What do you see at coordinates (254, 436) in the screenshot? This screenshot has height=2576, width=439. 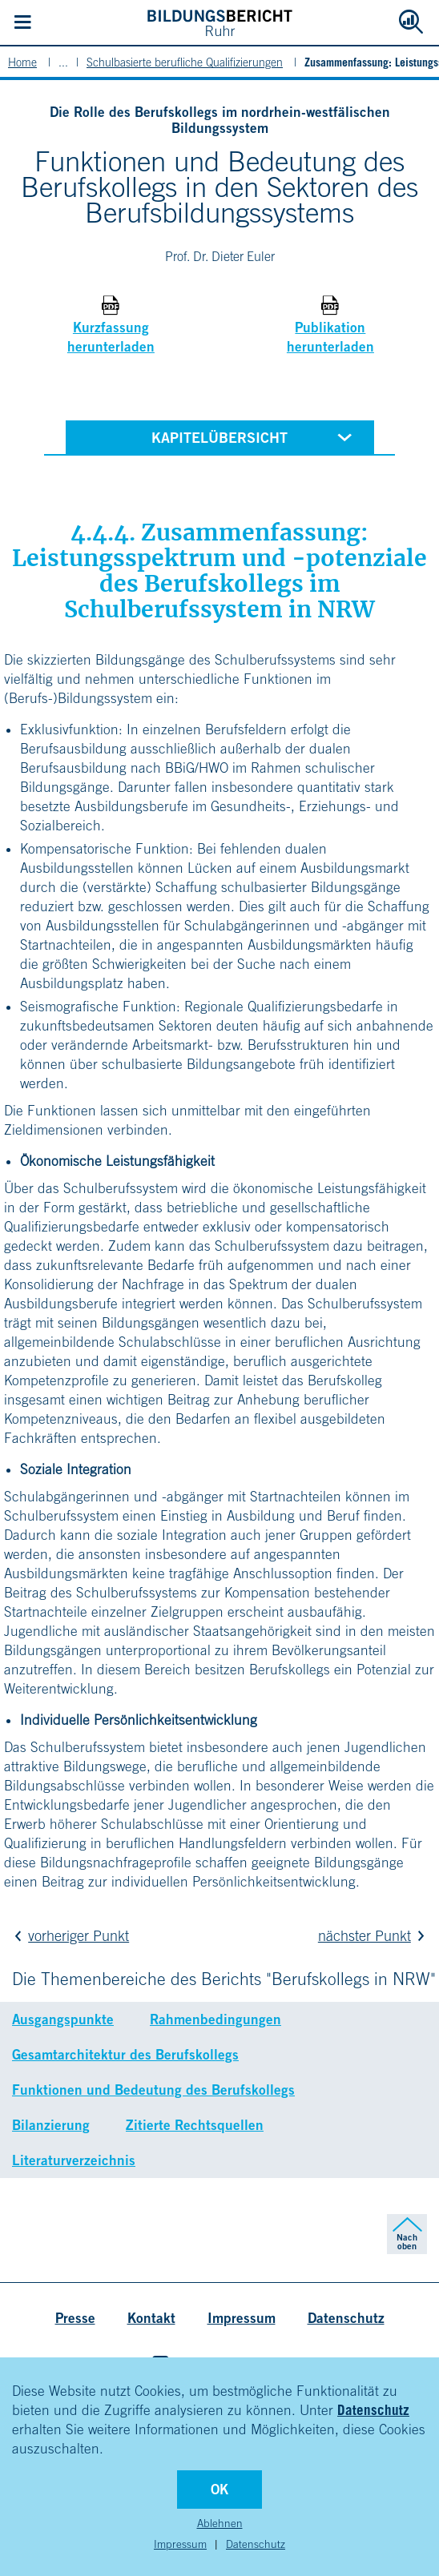 I see `Kapitelübersicht` at bounding box center [254, 436].